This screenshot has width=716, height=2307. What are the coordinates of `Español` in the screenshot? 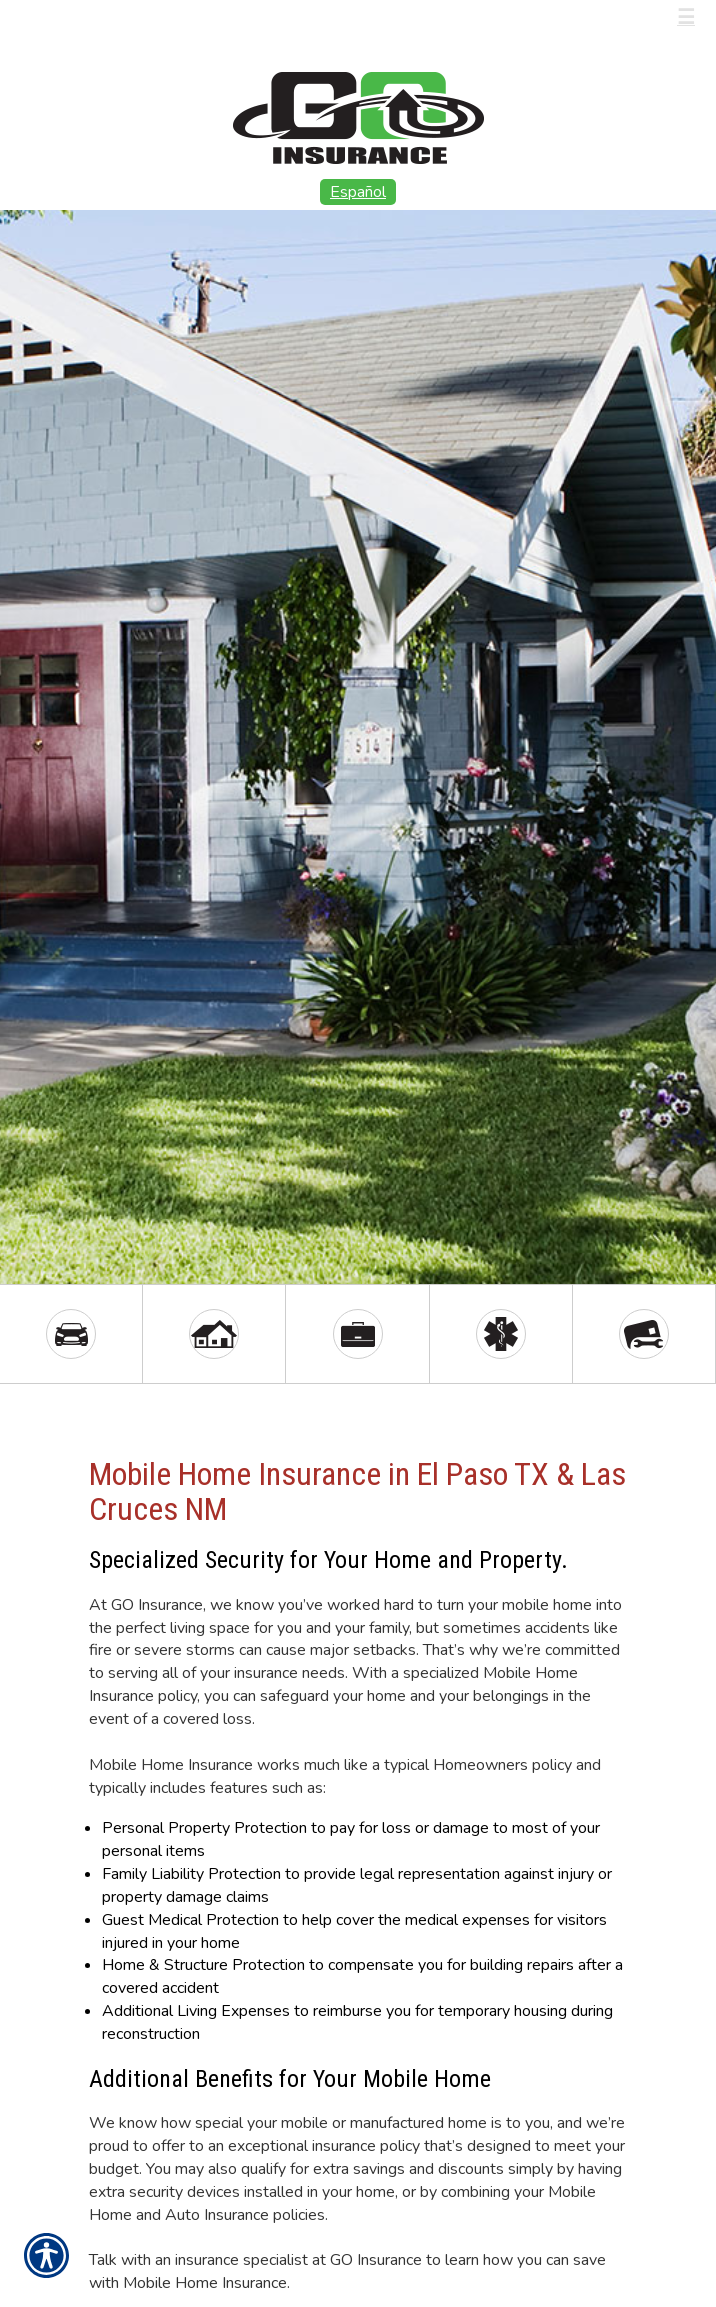 It's located at (358, 192).